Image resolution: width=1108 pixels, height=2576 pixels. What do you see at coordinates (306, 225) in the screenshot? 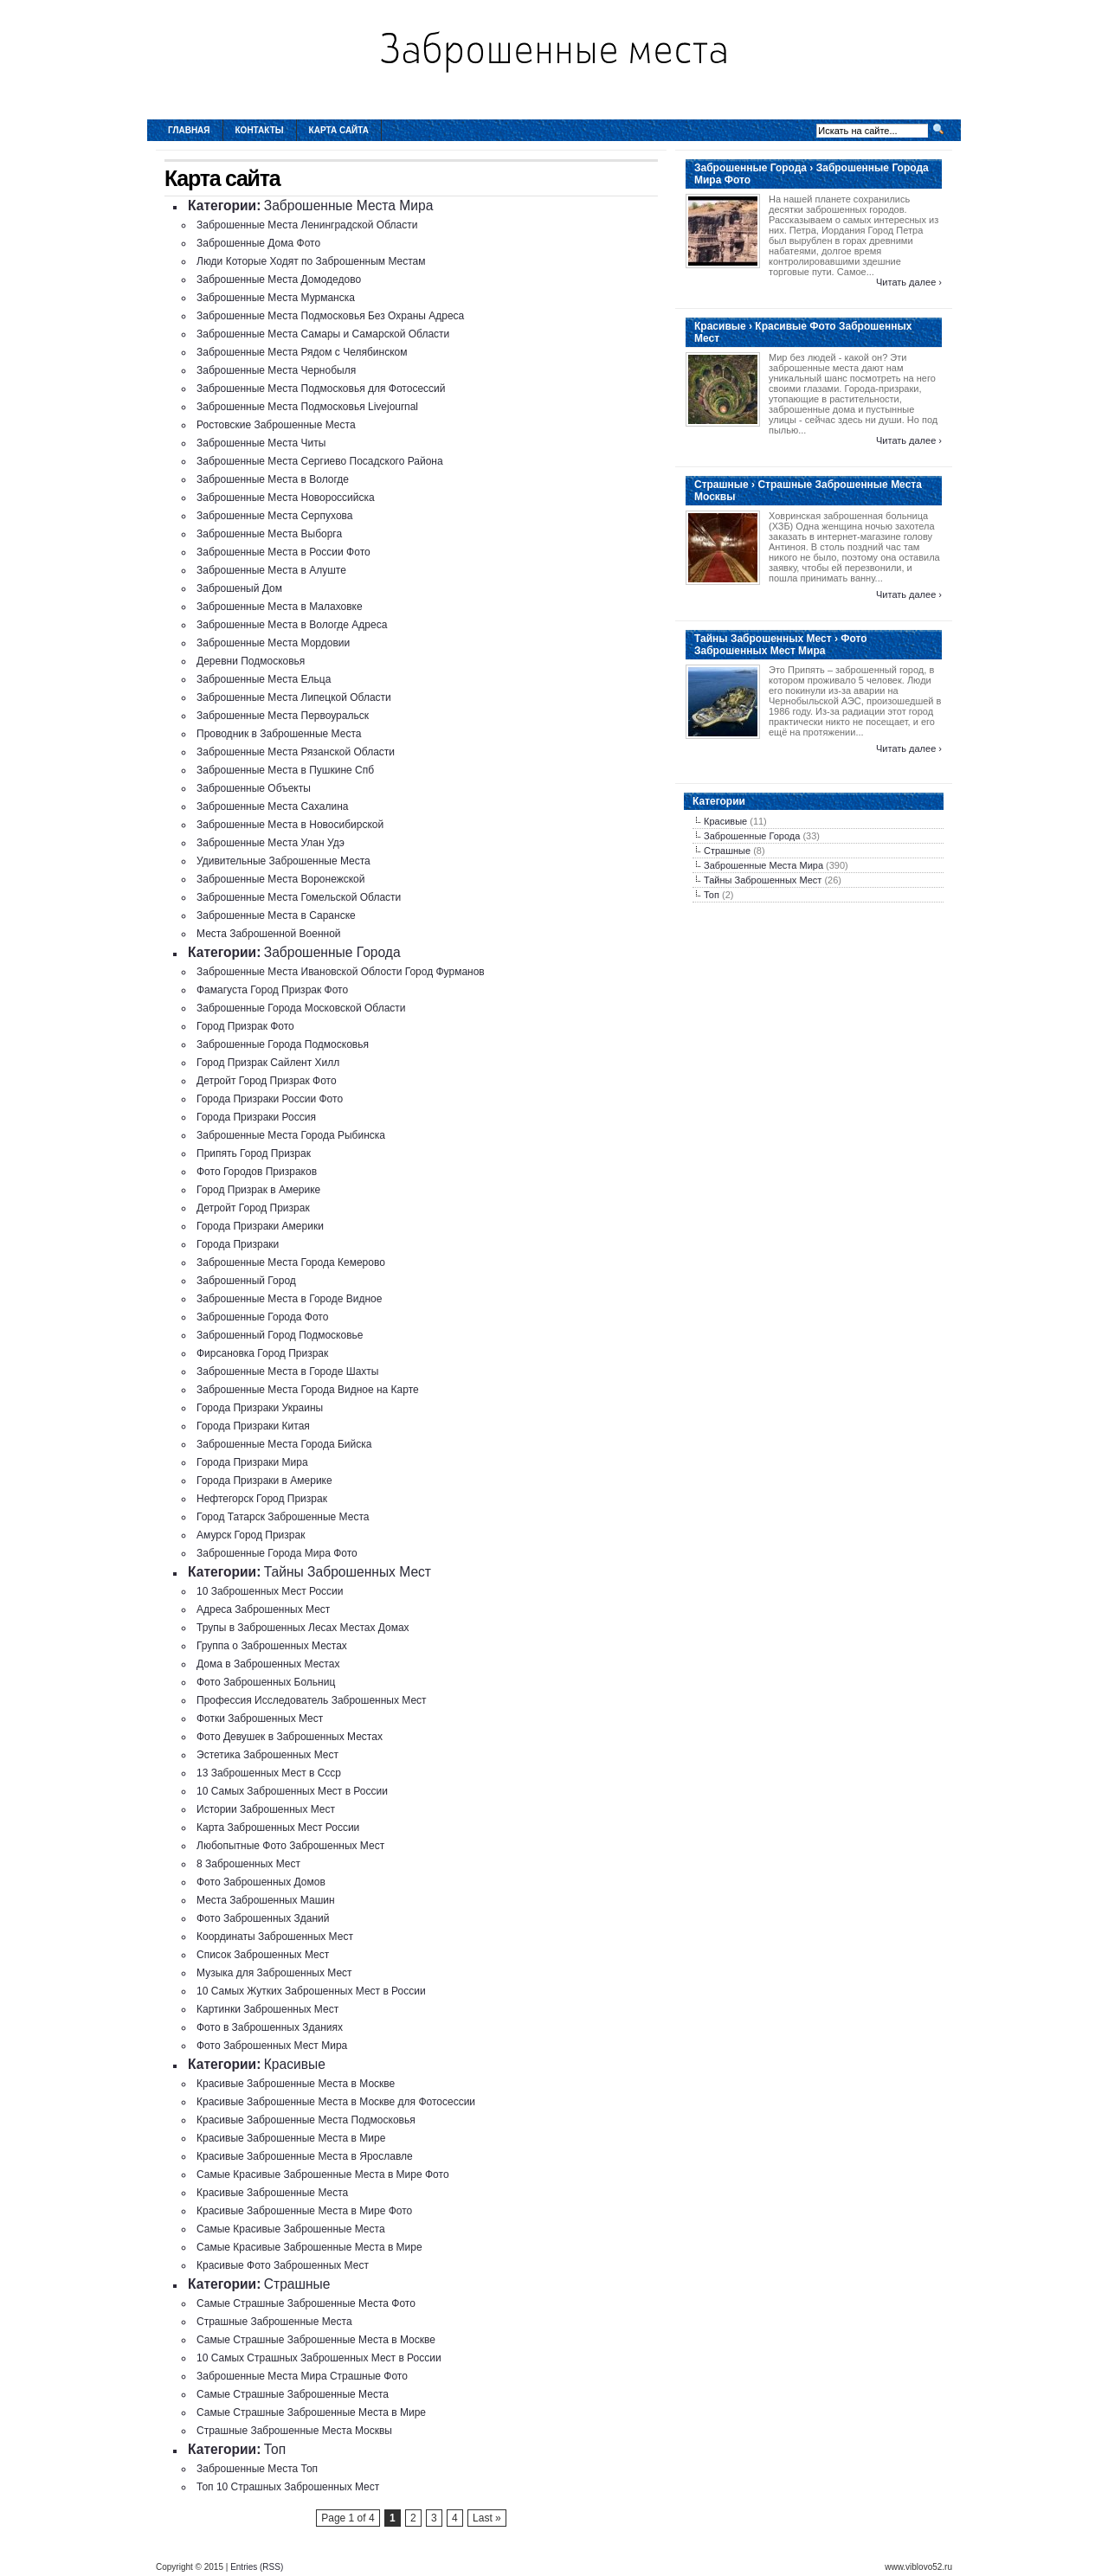
I see `Заброшенные Места Ленинградской Области` at bounding box center [306, 225].